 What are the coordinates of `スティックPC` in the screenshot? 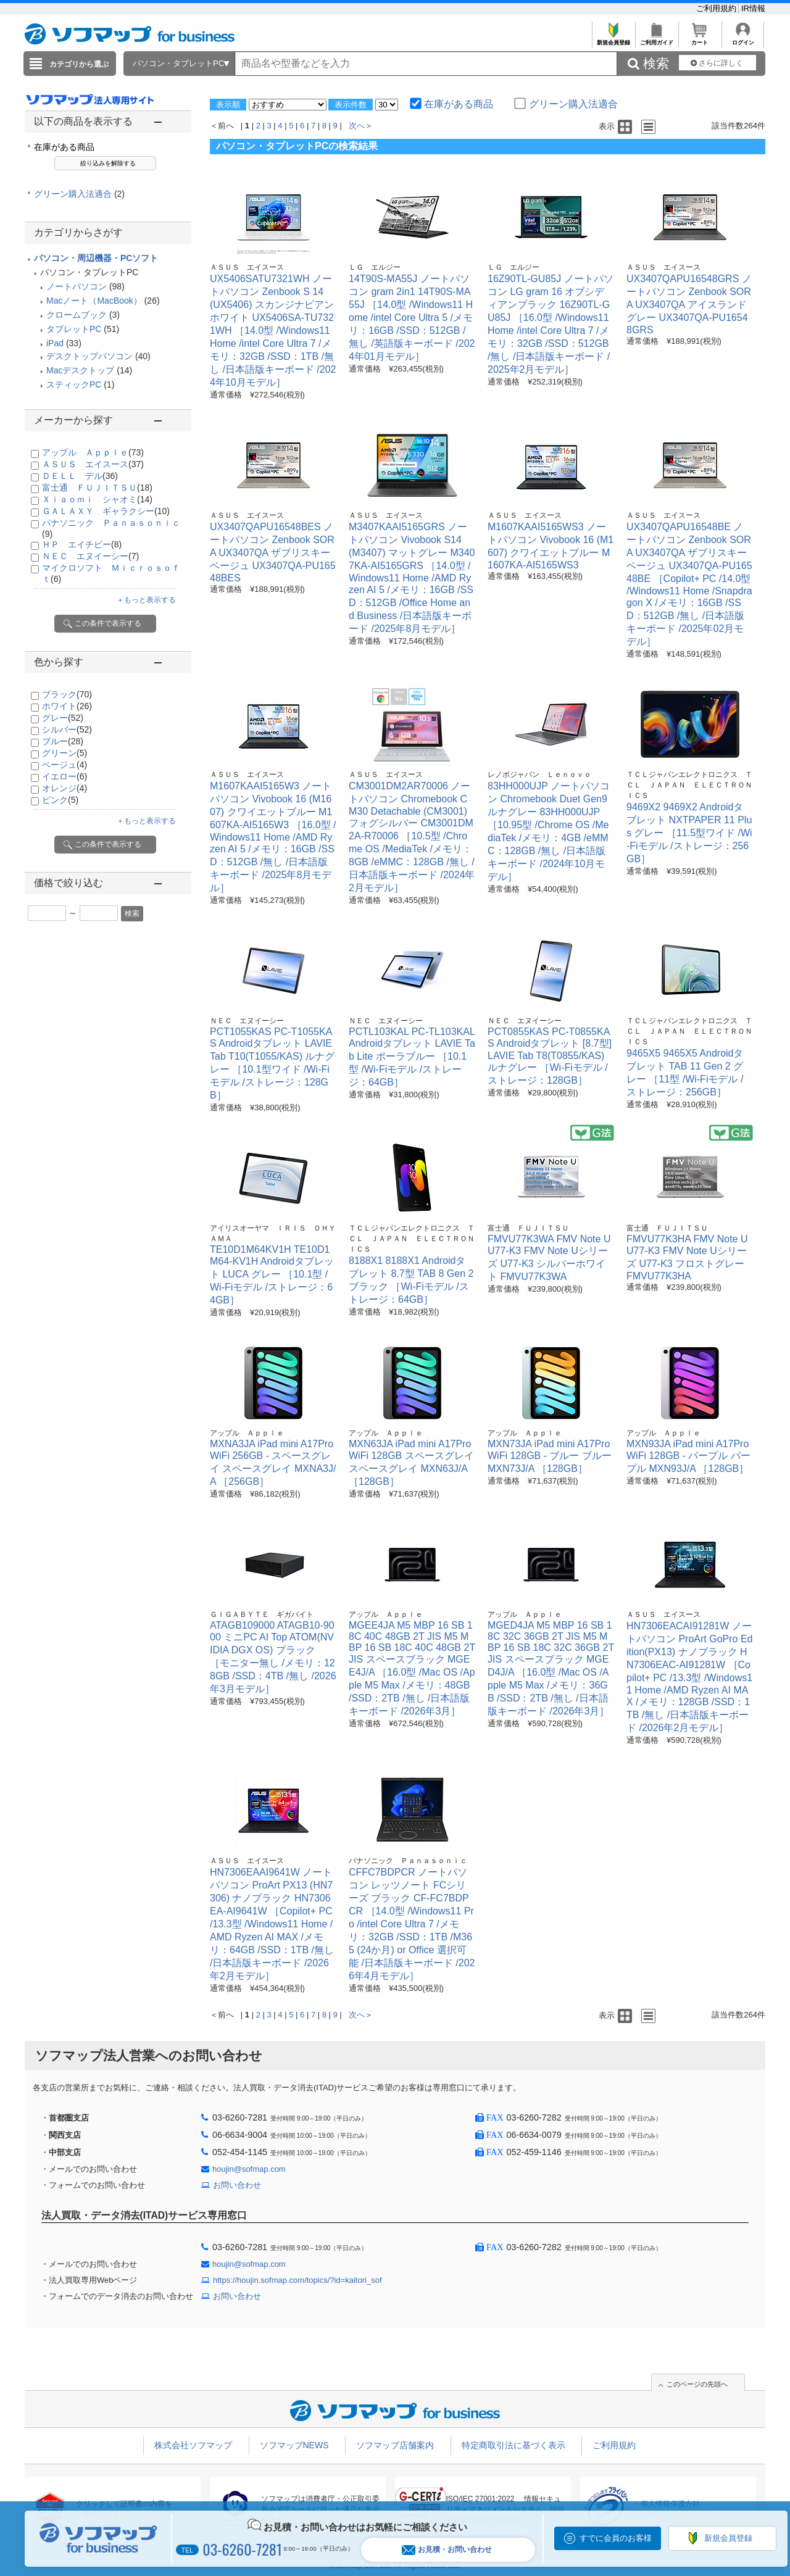 It's located at (73, 384).